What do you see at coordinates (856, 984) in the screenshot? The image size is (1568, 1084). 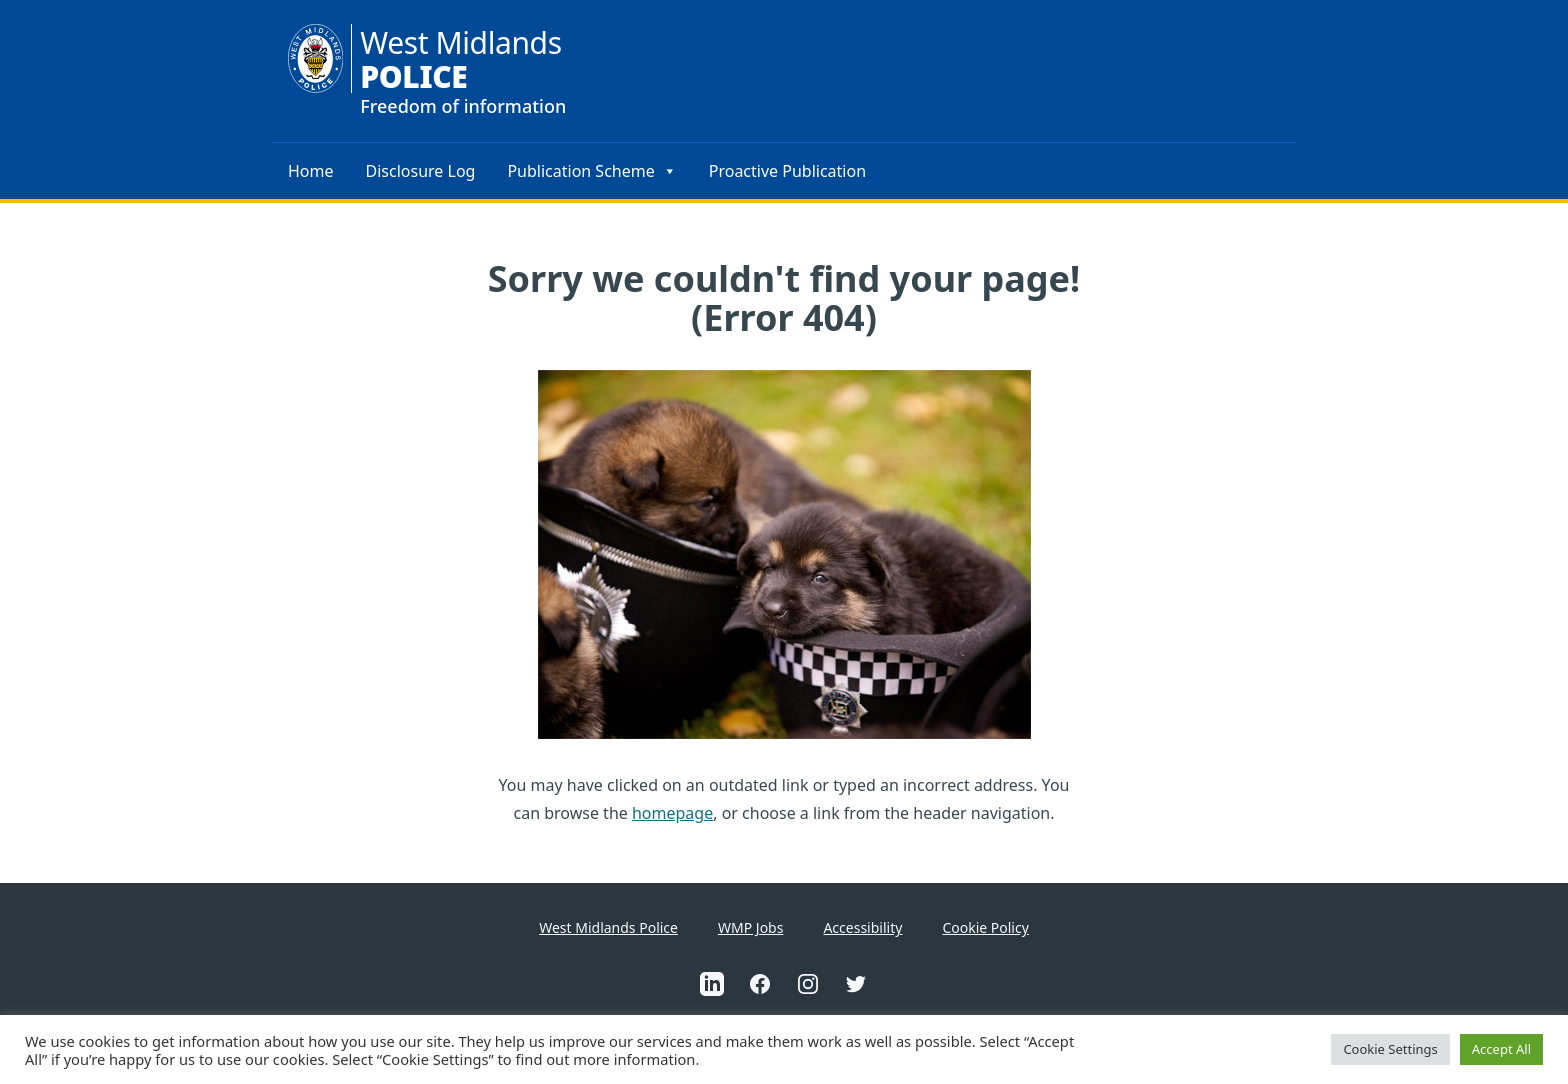 I see `[This is an external link to West Midlands Police Twitter Account(Opens in a new tab)]` at bounding box center [856, 984].